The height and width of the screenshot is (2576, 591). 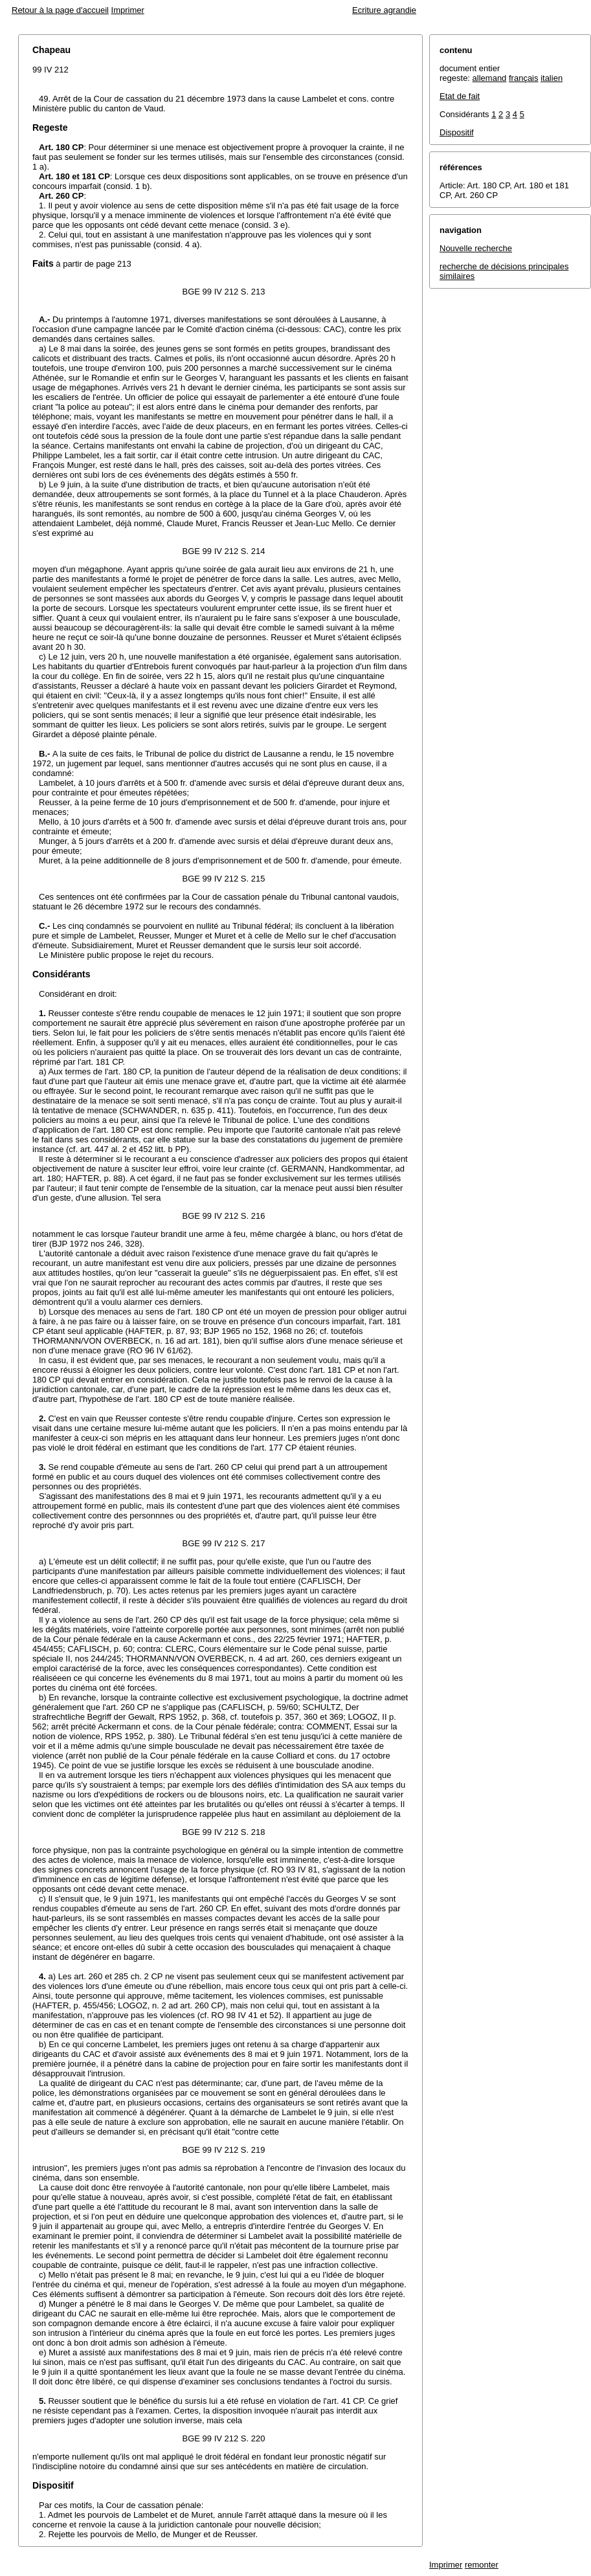 I want to click on Ecriture agrandie, so click(x=384, y=10).